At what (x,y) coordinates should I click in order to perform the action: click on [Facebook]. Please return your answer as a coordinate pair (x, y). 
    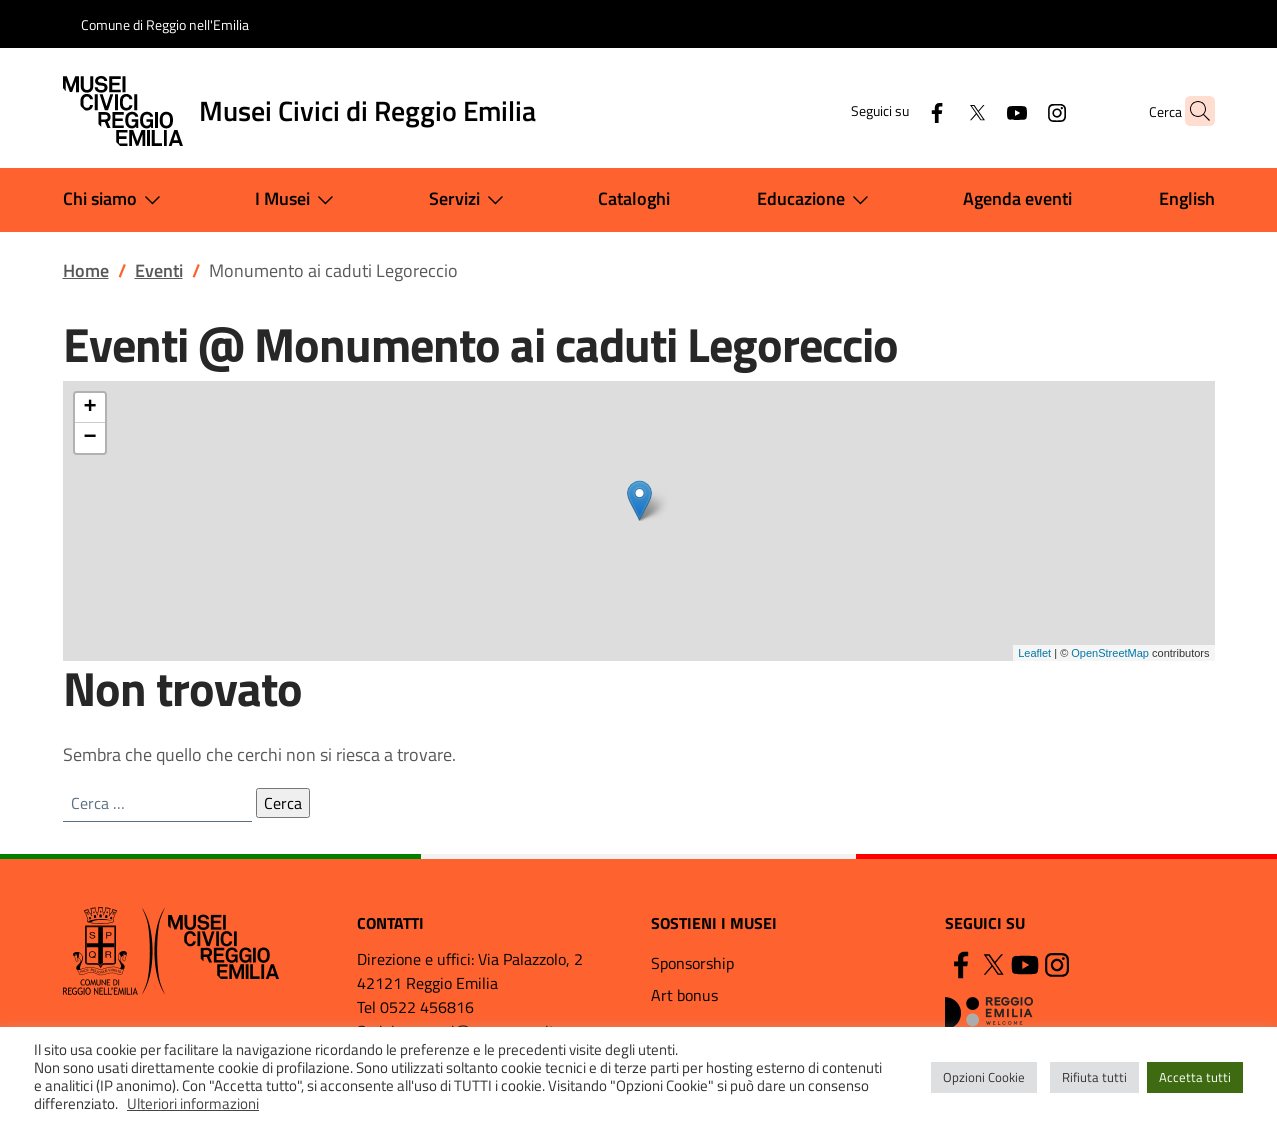
    Looking at the image, I should click on (898, 110).